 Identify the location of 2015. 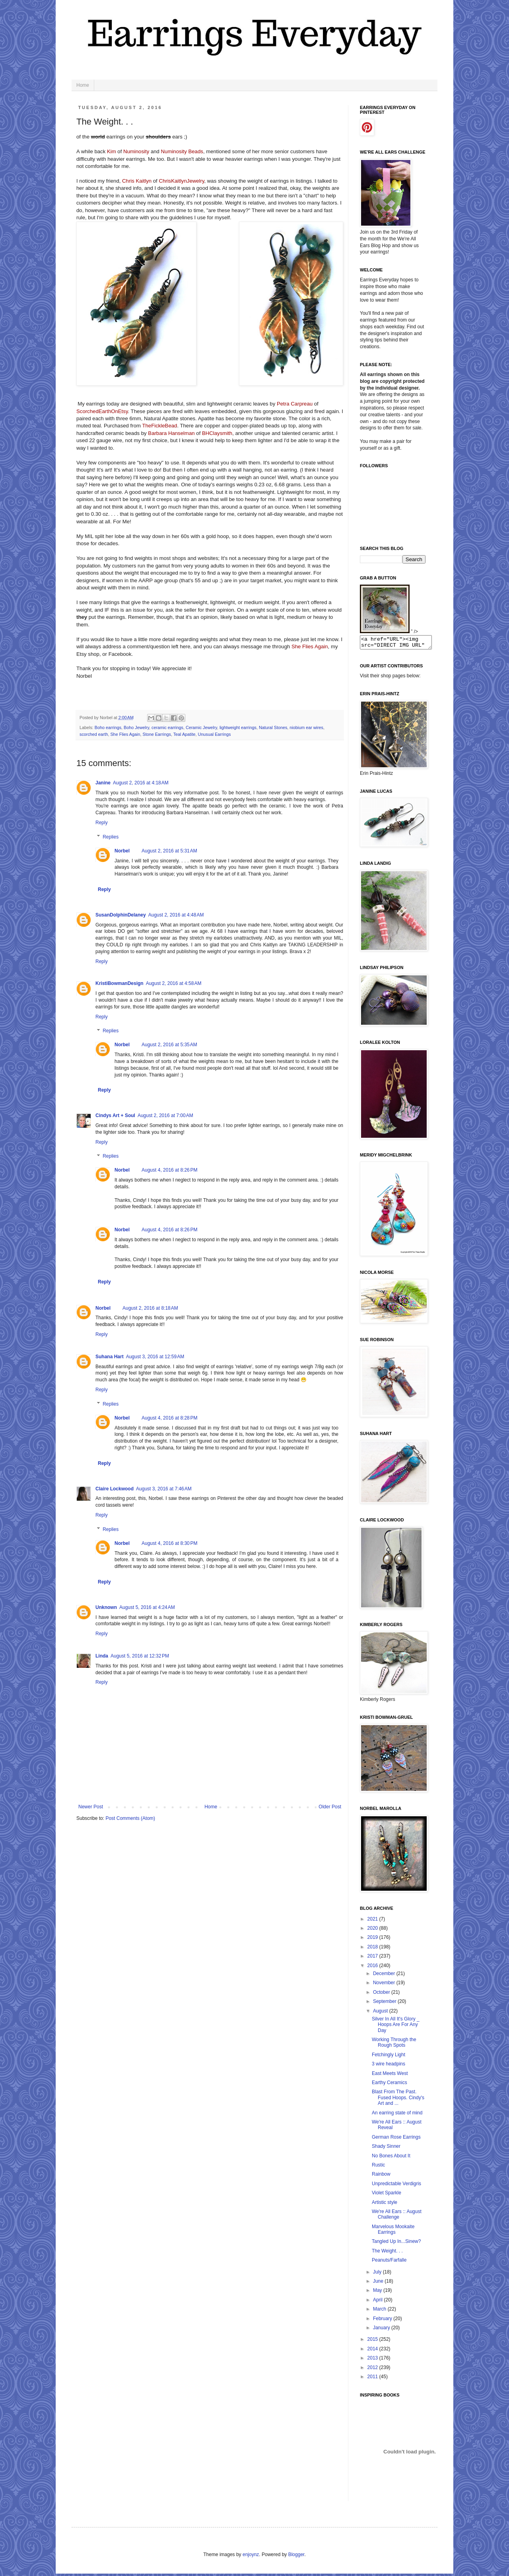
(373, 2341).